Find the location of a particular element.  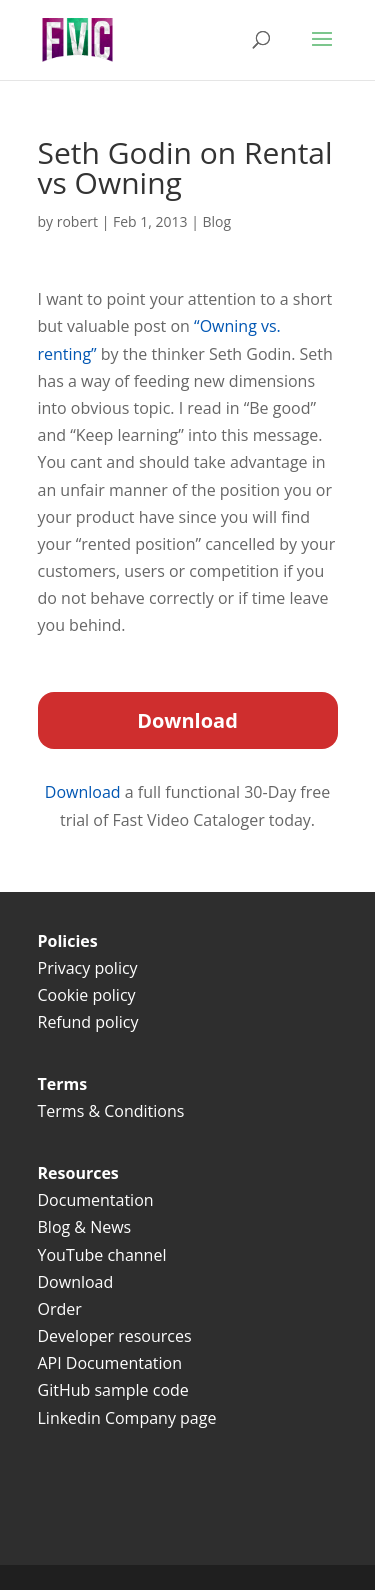

Linkedin Company page is located at coordinates (127, 1418).